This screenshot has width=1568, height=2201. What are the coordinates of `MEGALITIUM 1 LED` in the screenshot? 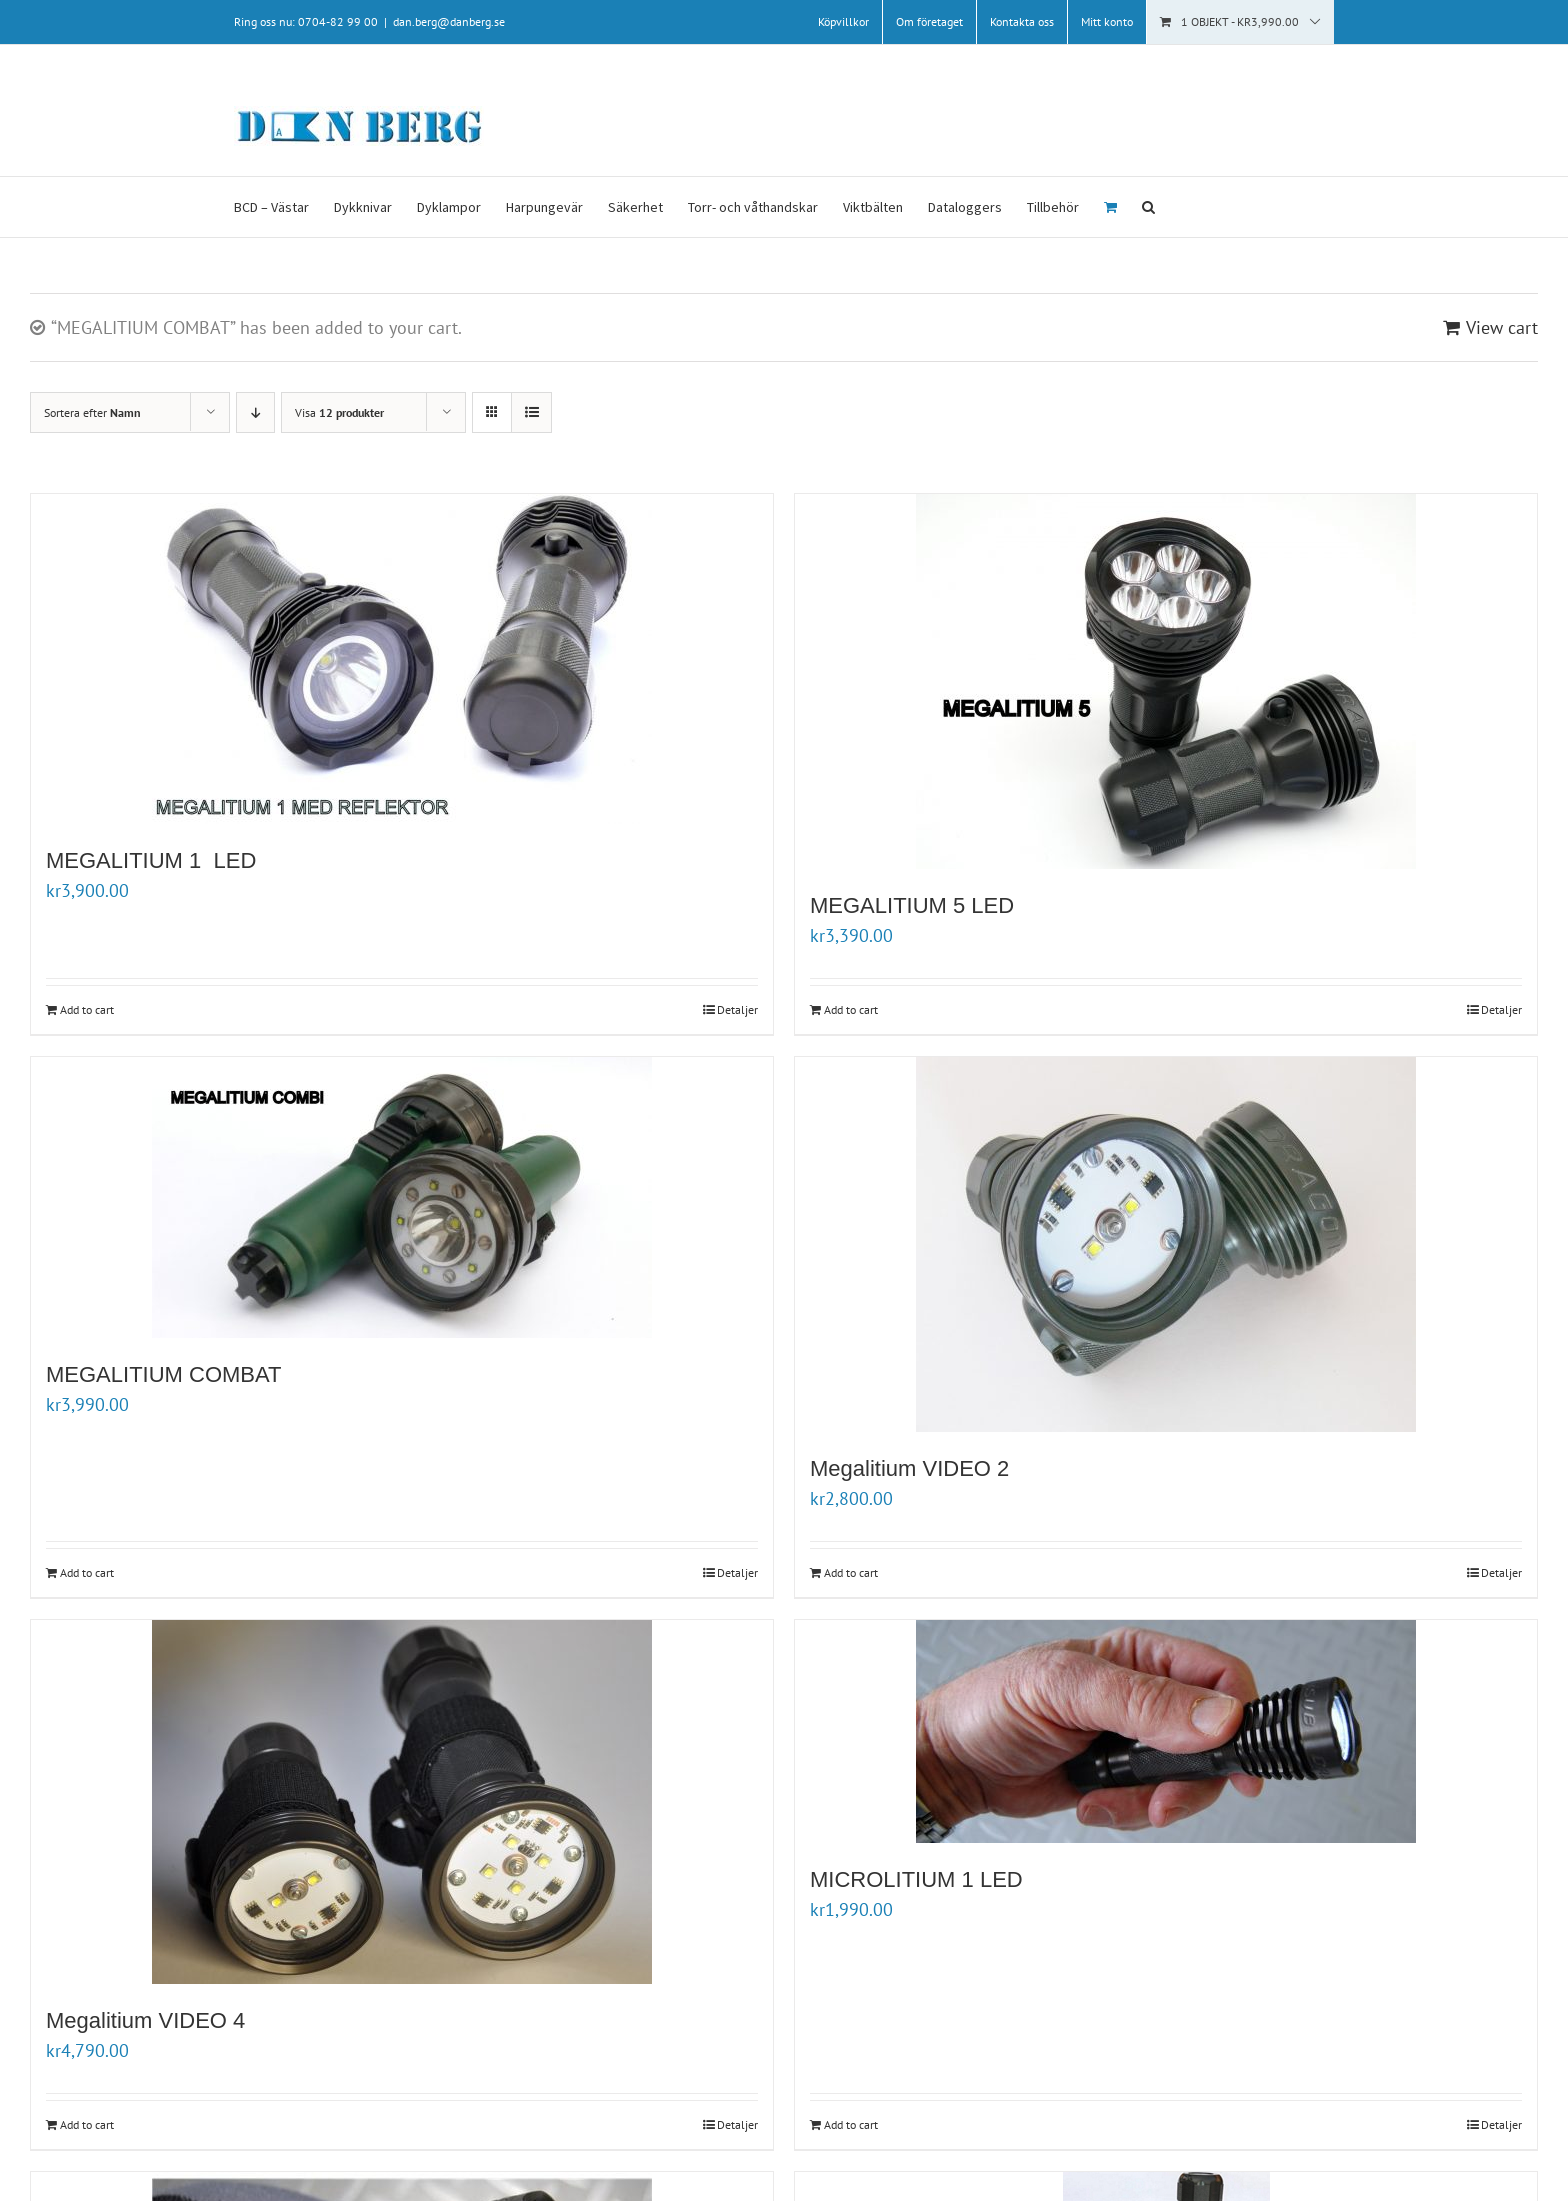 It's located at (151, 860).